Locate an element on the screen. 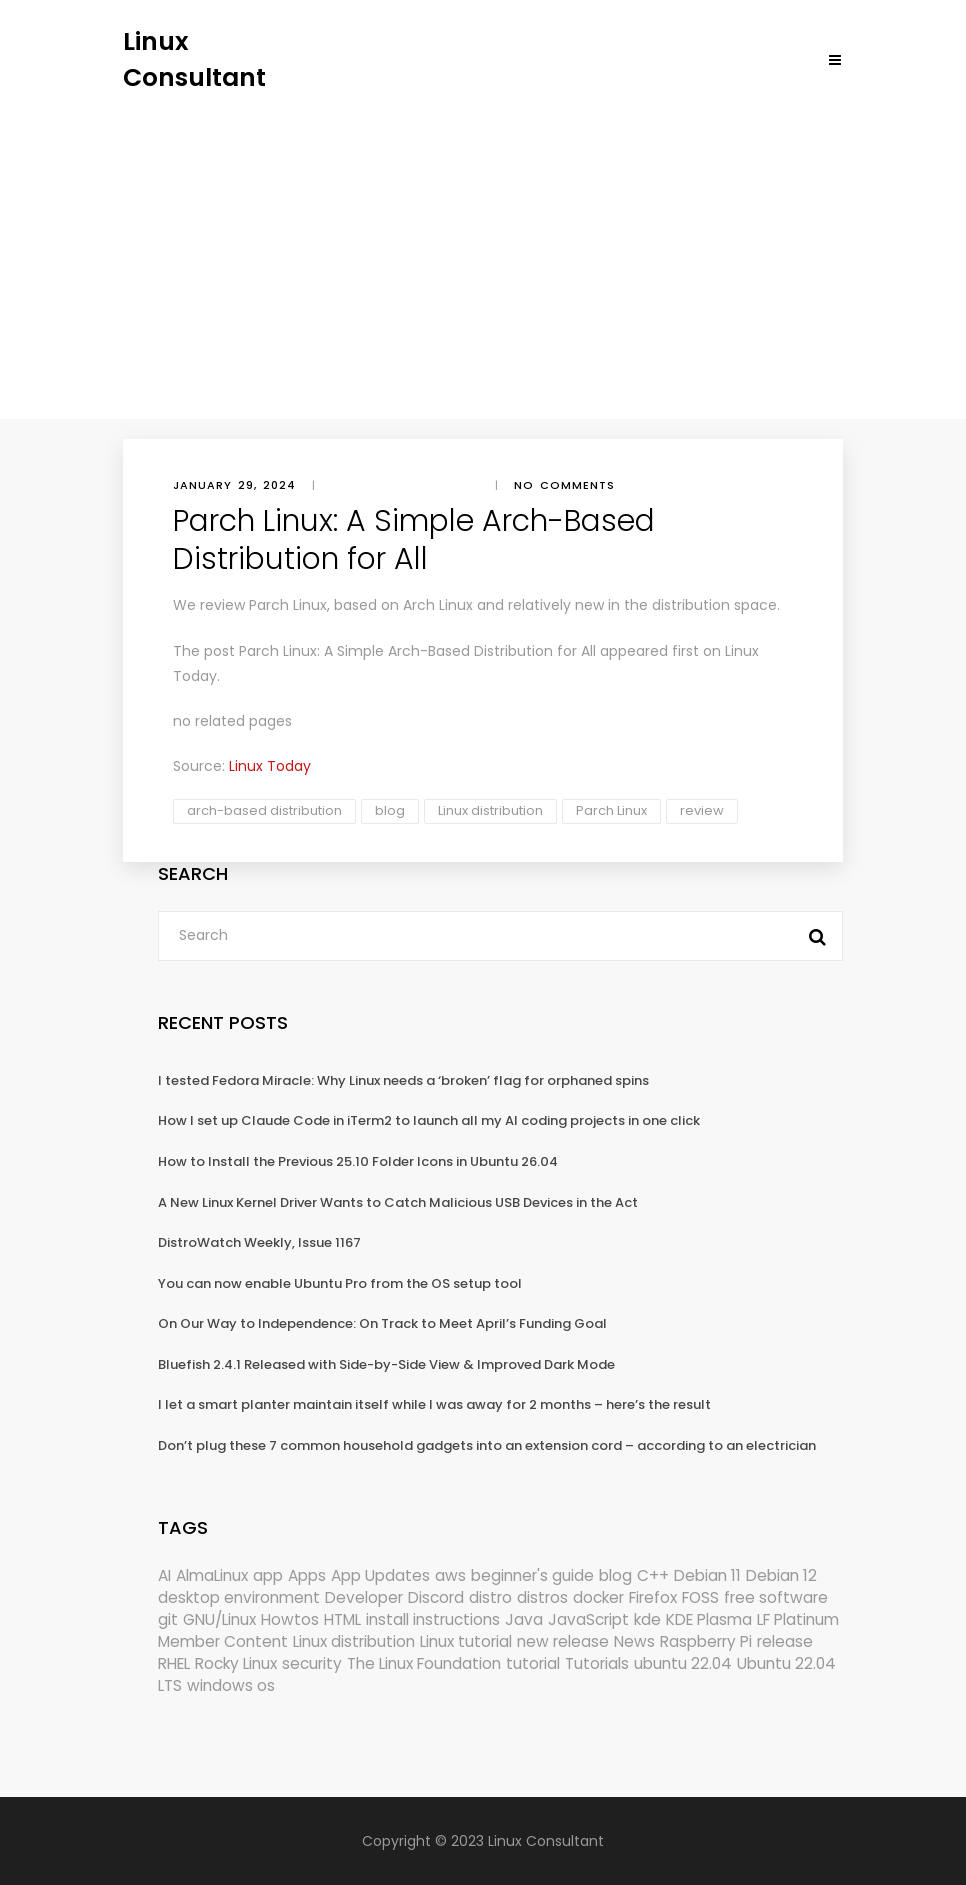 The width and height of the screenshot is (966, 1885). Parch Linux is located at coordinates (611, 810).